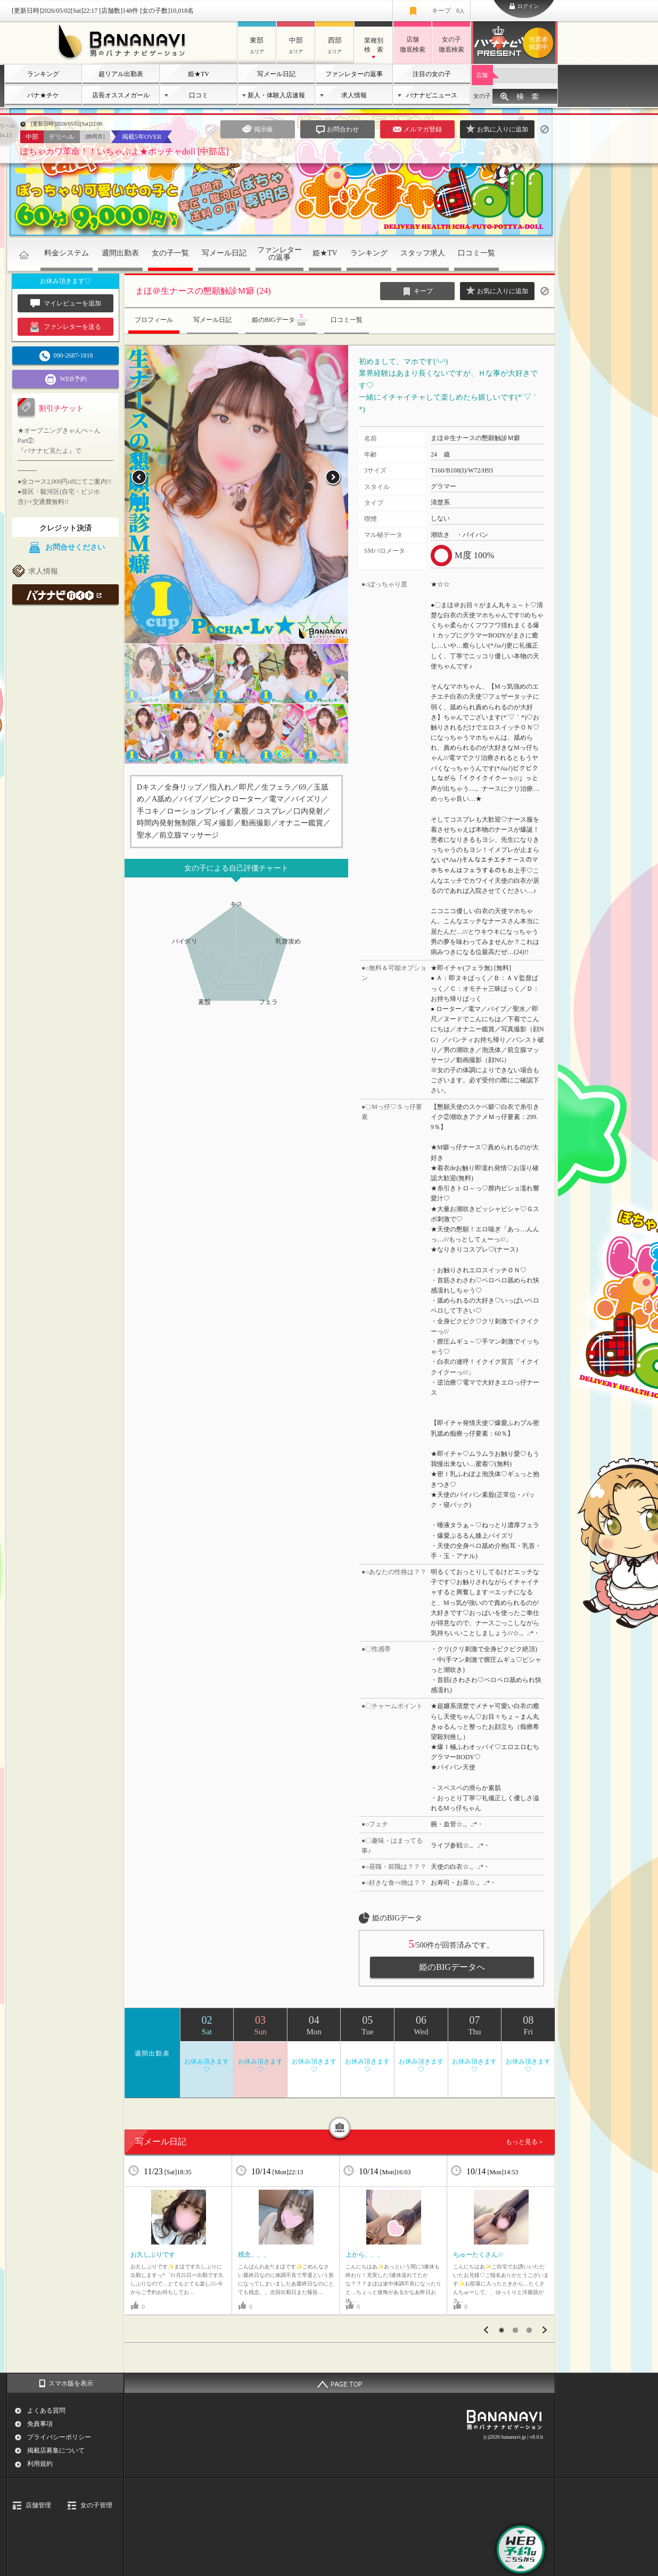  Describe the element at coordinates (198, 74) in the screenshot. I see `姫★TV` at that location.